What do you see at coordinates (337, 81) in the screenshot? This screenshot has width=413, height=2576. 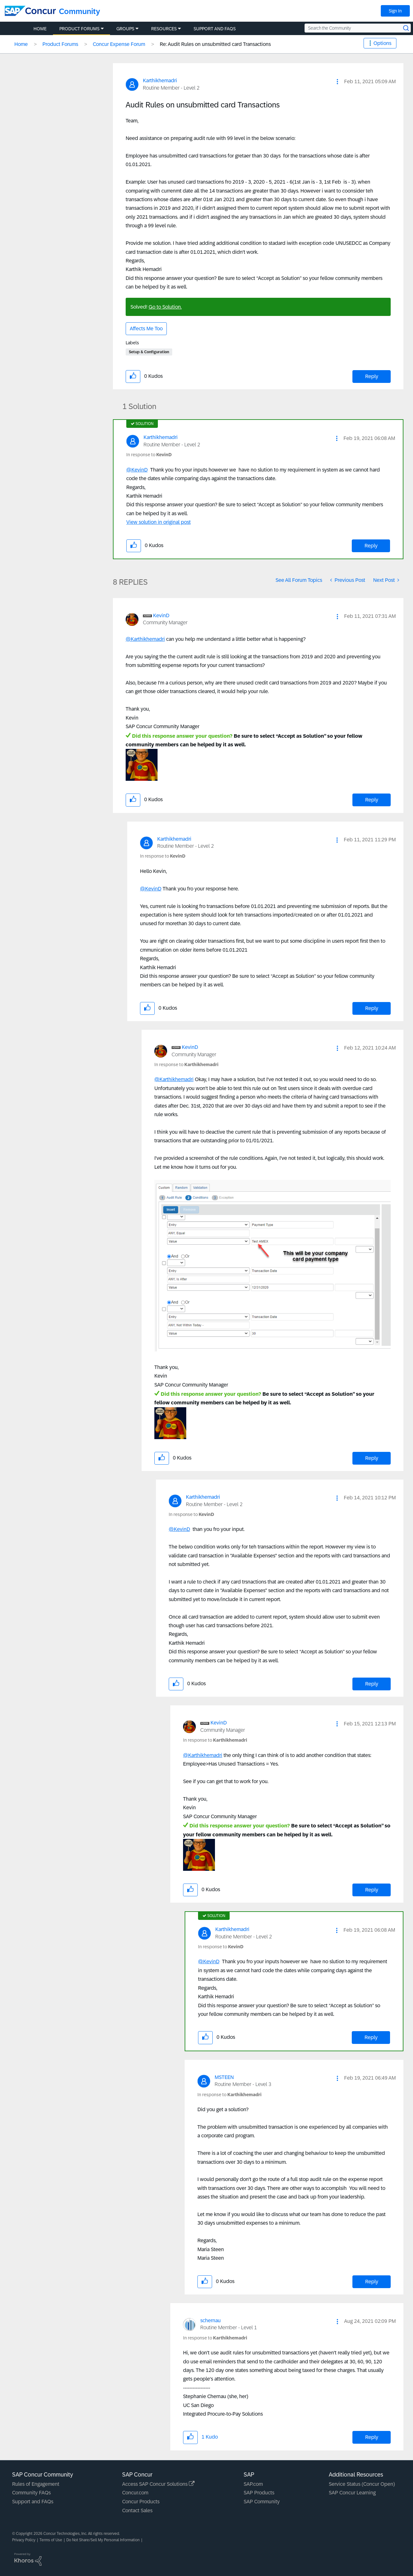 I see `[button]` at bounding box center [337, 81].